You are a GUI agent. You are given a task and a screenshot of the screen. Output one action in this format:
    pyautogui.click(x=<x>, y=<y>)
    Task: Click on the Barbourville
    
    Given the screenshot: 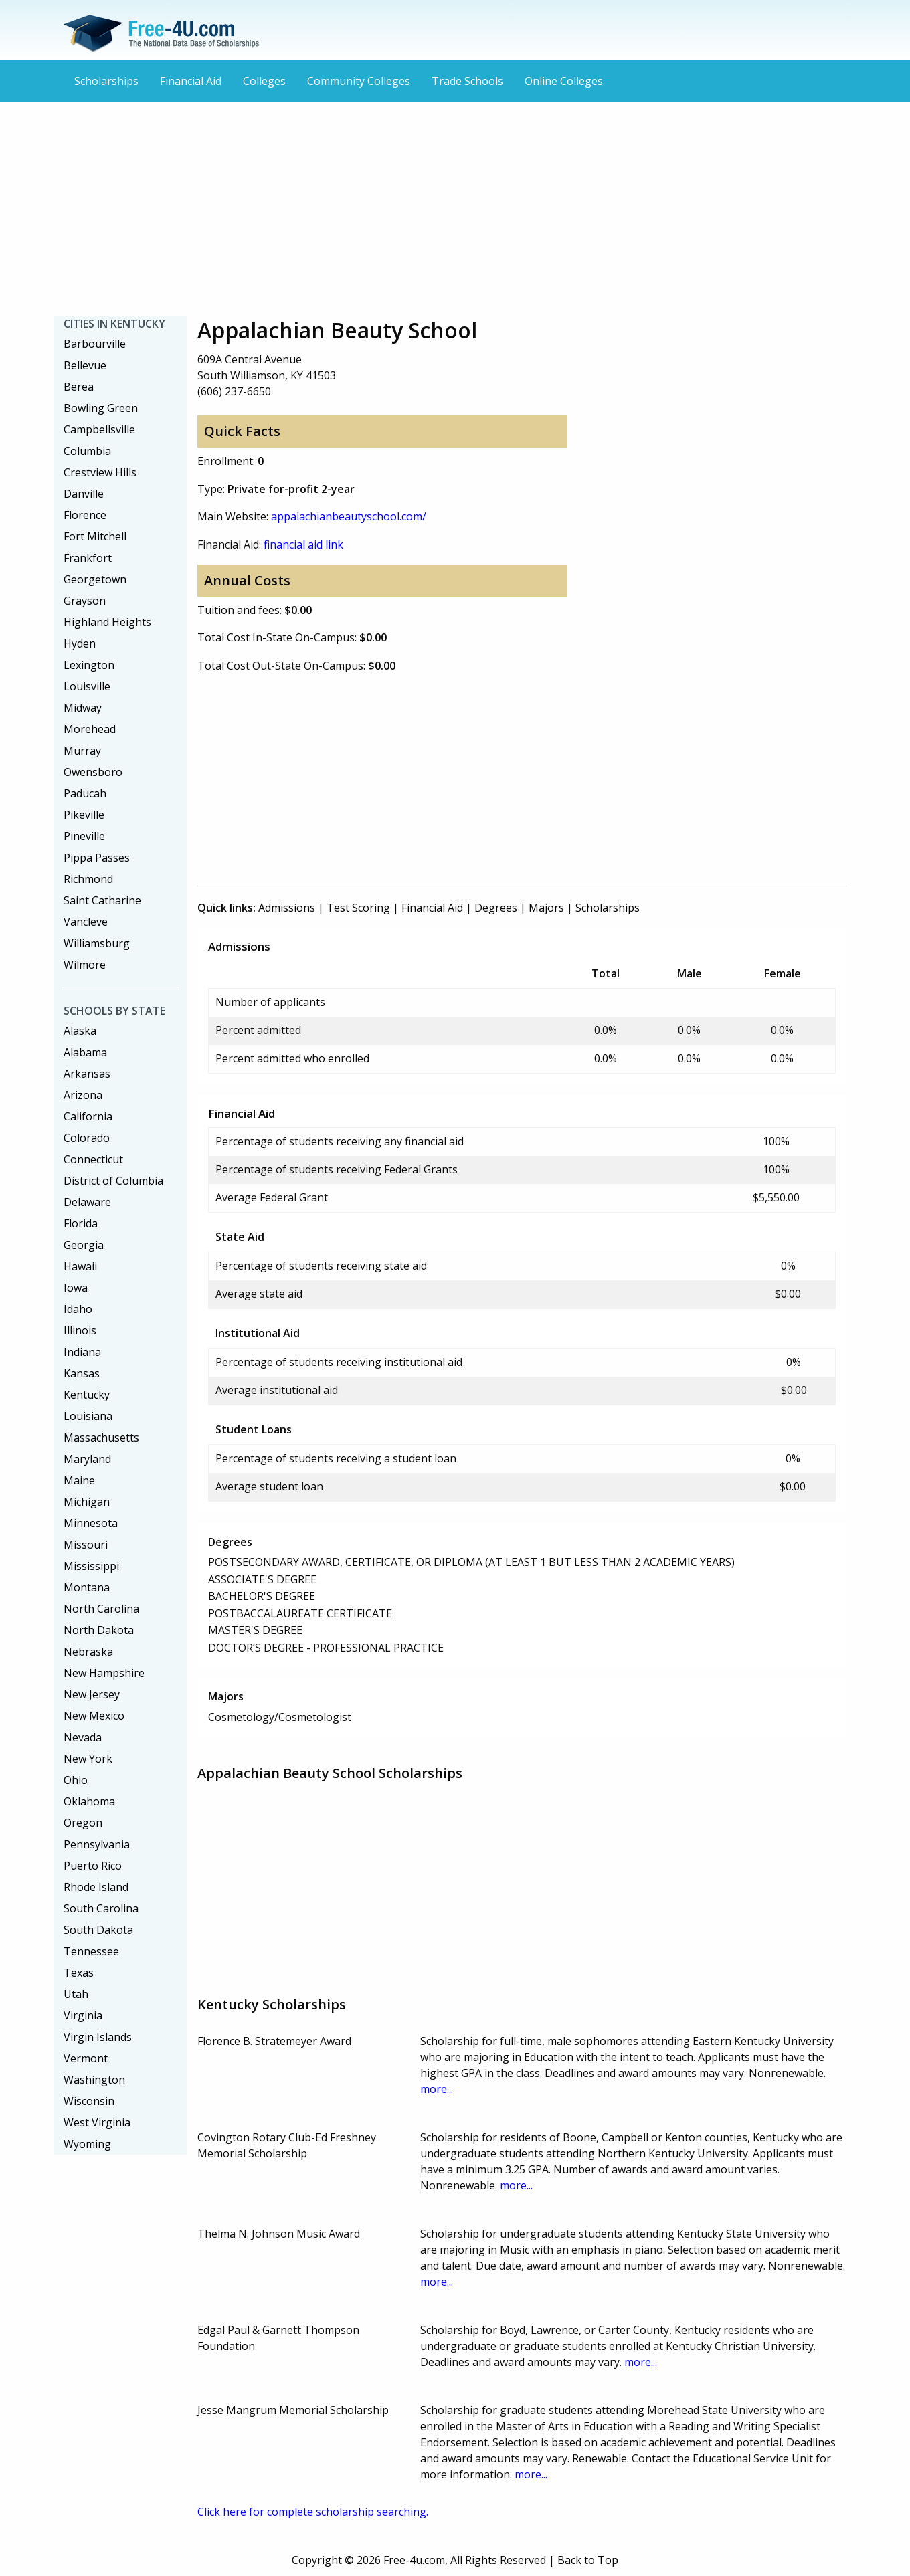 What is the action you would take?
    pyautogui.click(x=95, y=343)
    